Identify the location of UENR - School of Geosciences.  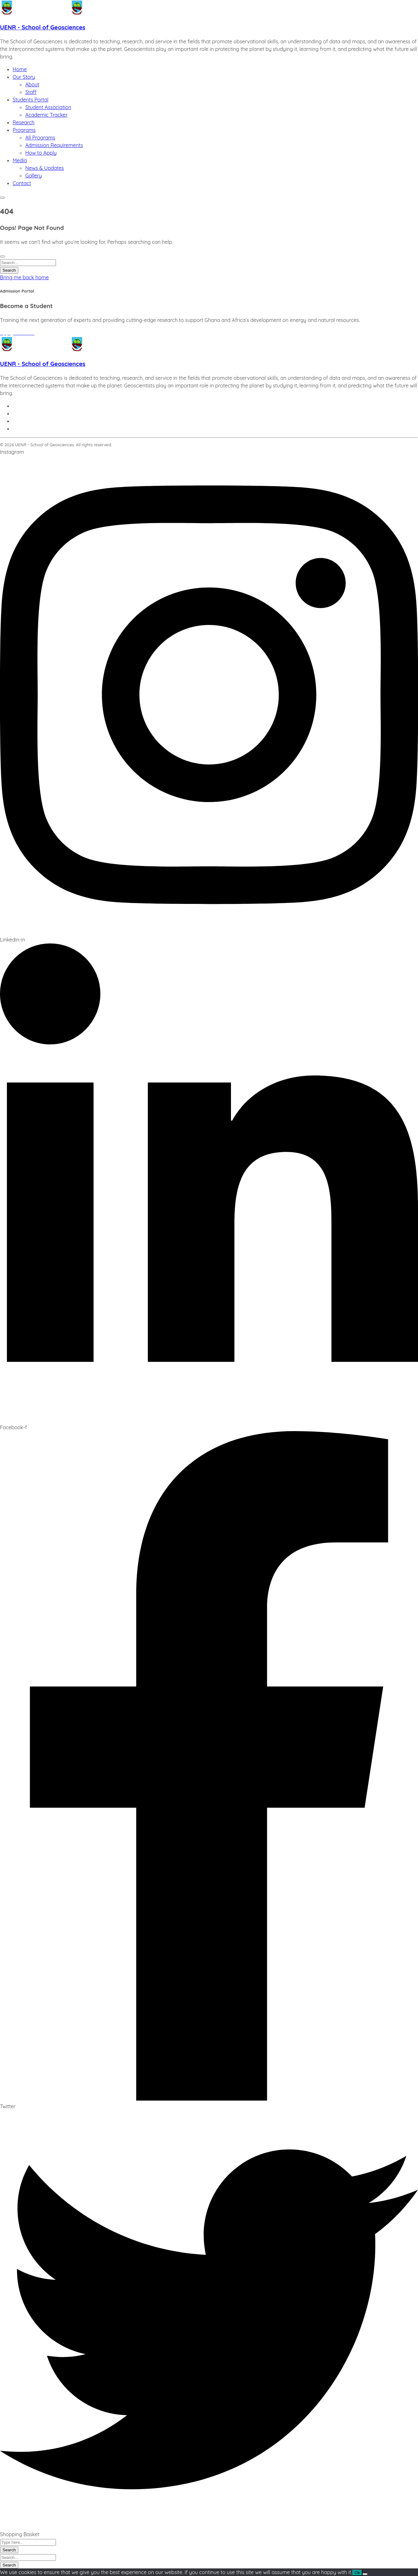
(42, 27).